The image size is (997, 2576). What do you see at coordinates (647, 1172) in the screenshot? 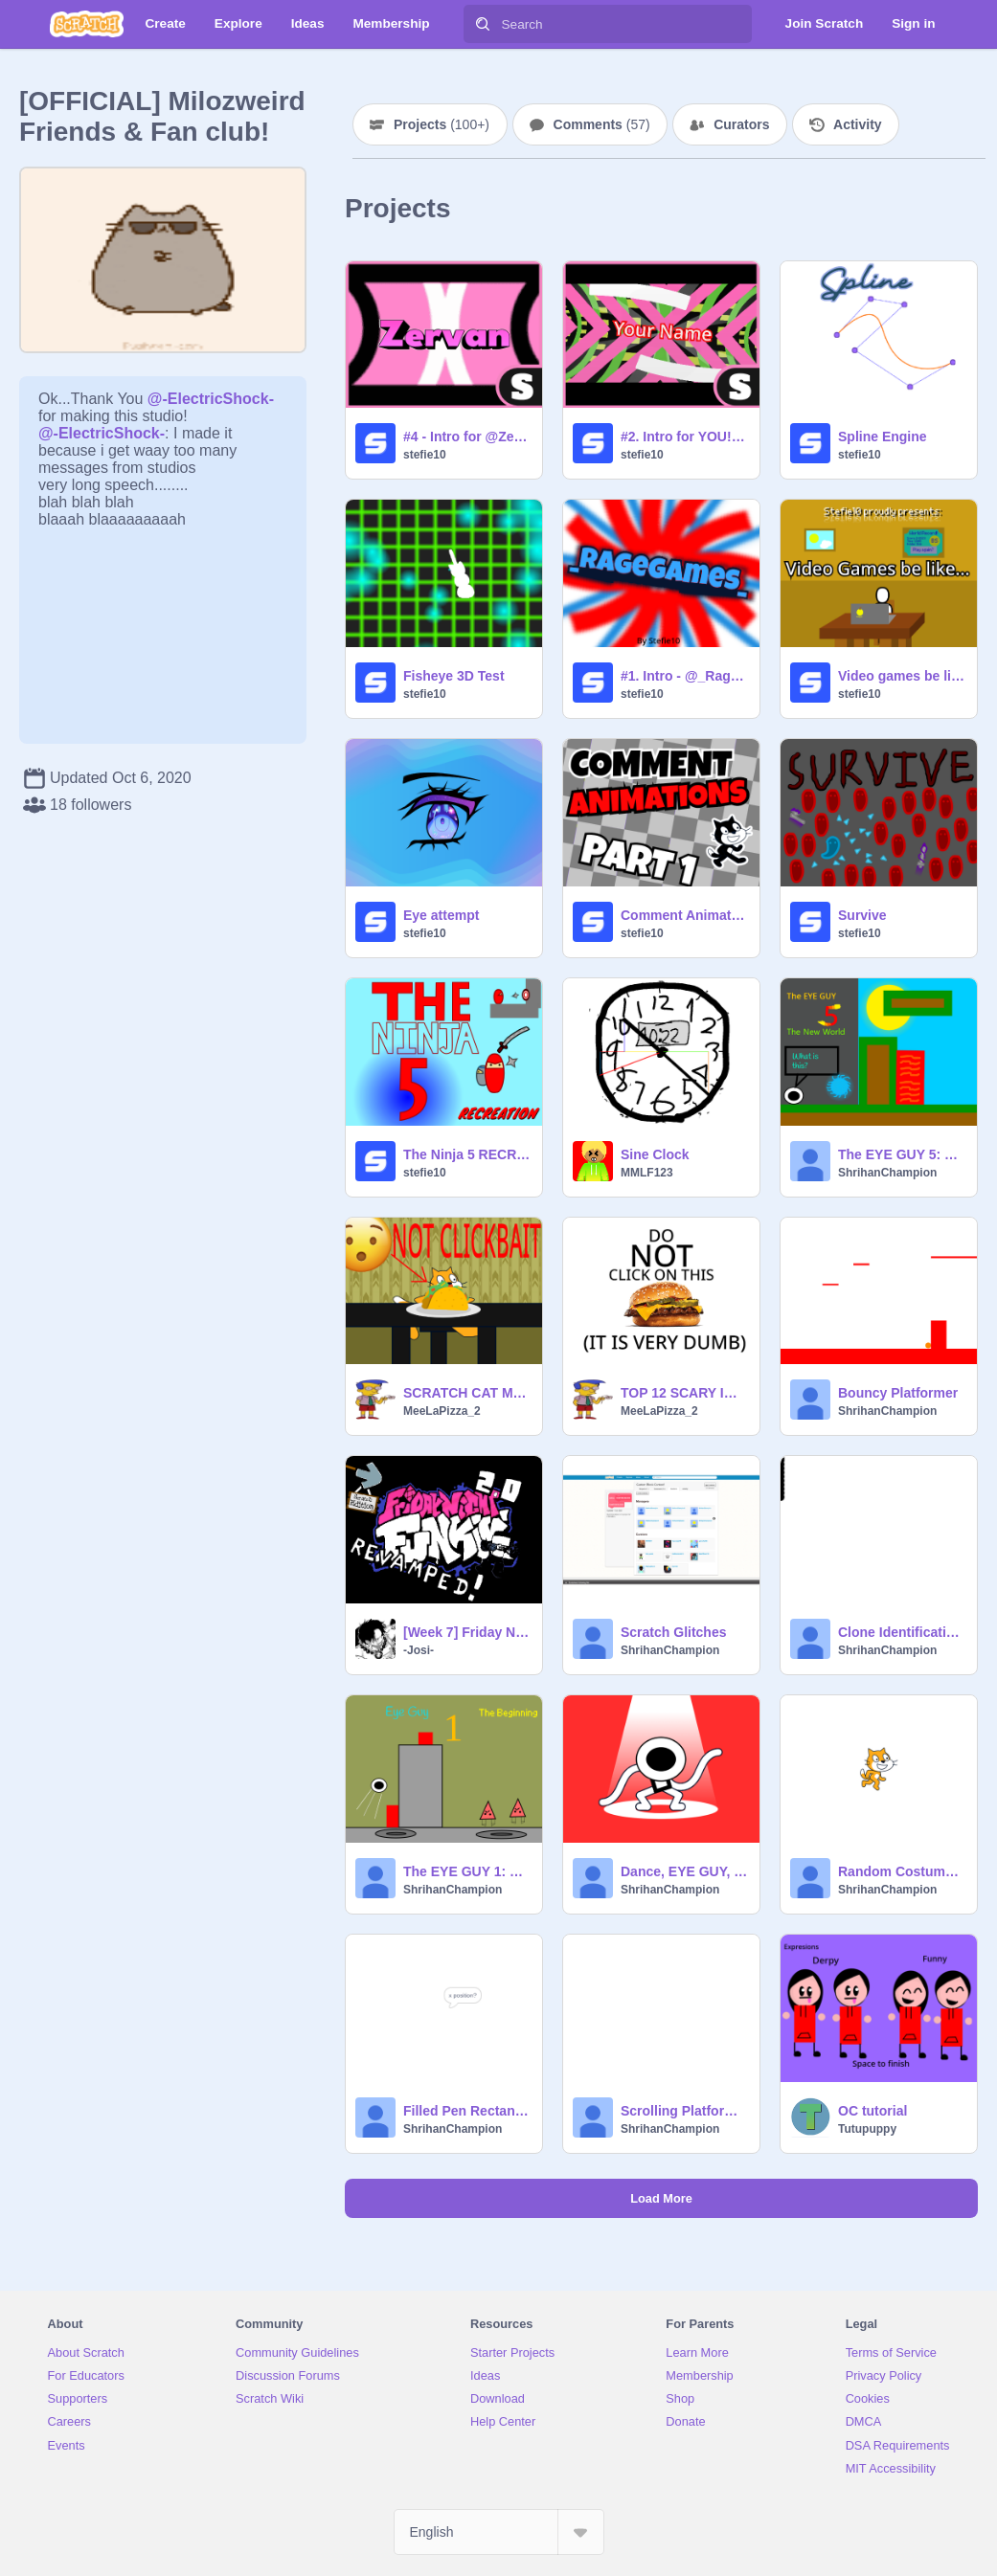
I see `MMLF123` at bounding box center [647, 1172].